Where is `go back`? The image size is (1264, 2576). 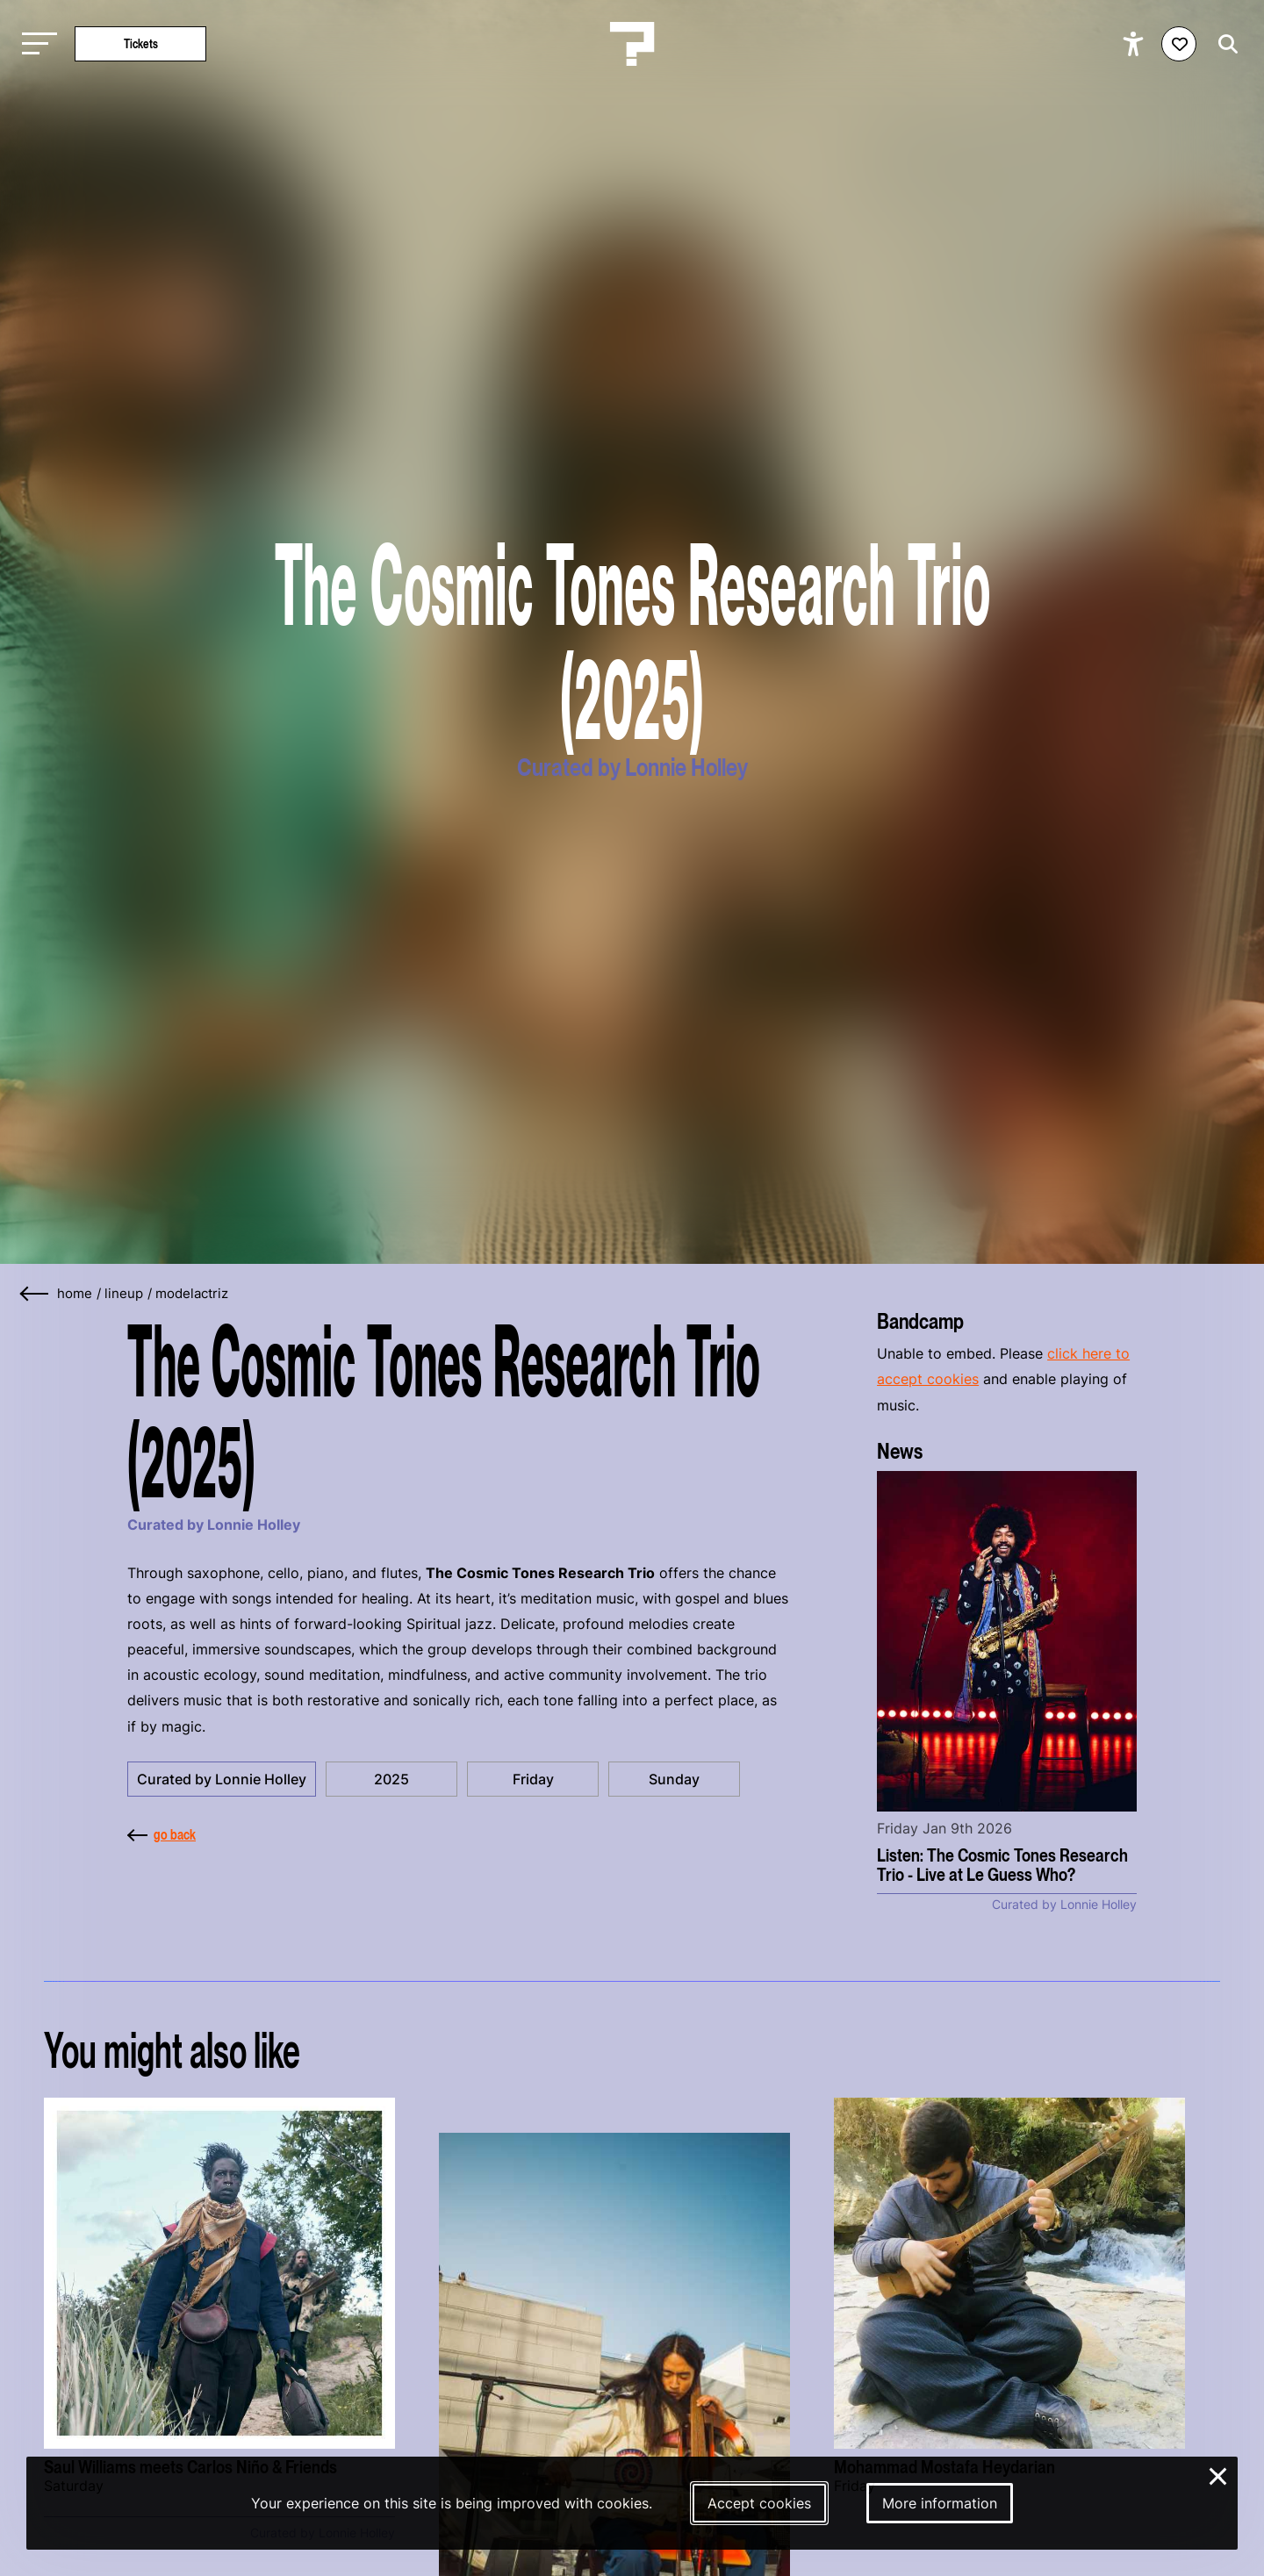
go back is located at coordinates (161, 1834).